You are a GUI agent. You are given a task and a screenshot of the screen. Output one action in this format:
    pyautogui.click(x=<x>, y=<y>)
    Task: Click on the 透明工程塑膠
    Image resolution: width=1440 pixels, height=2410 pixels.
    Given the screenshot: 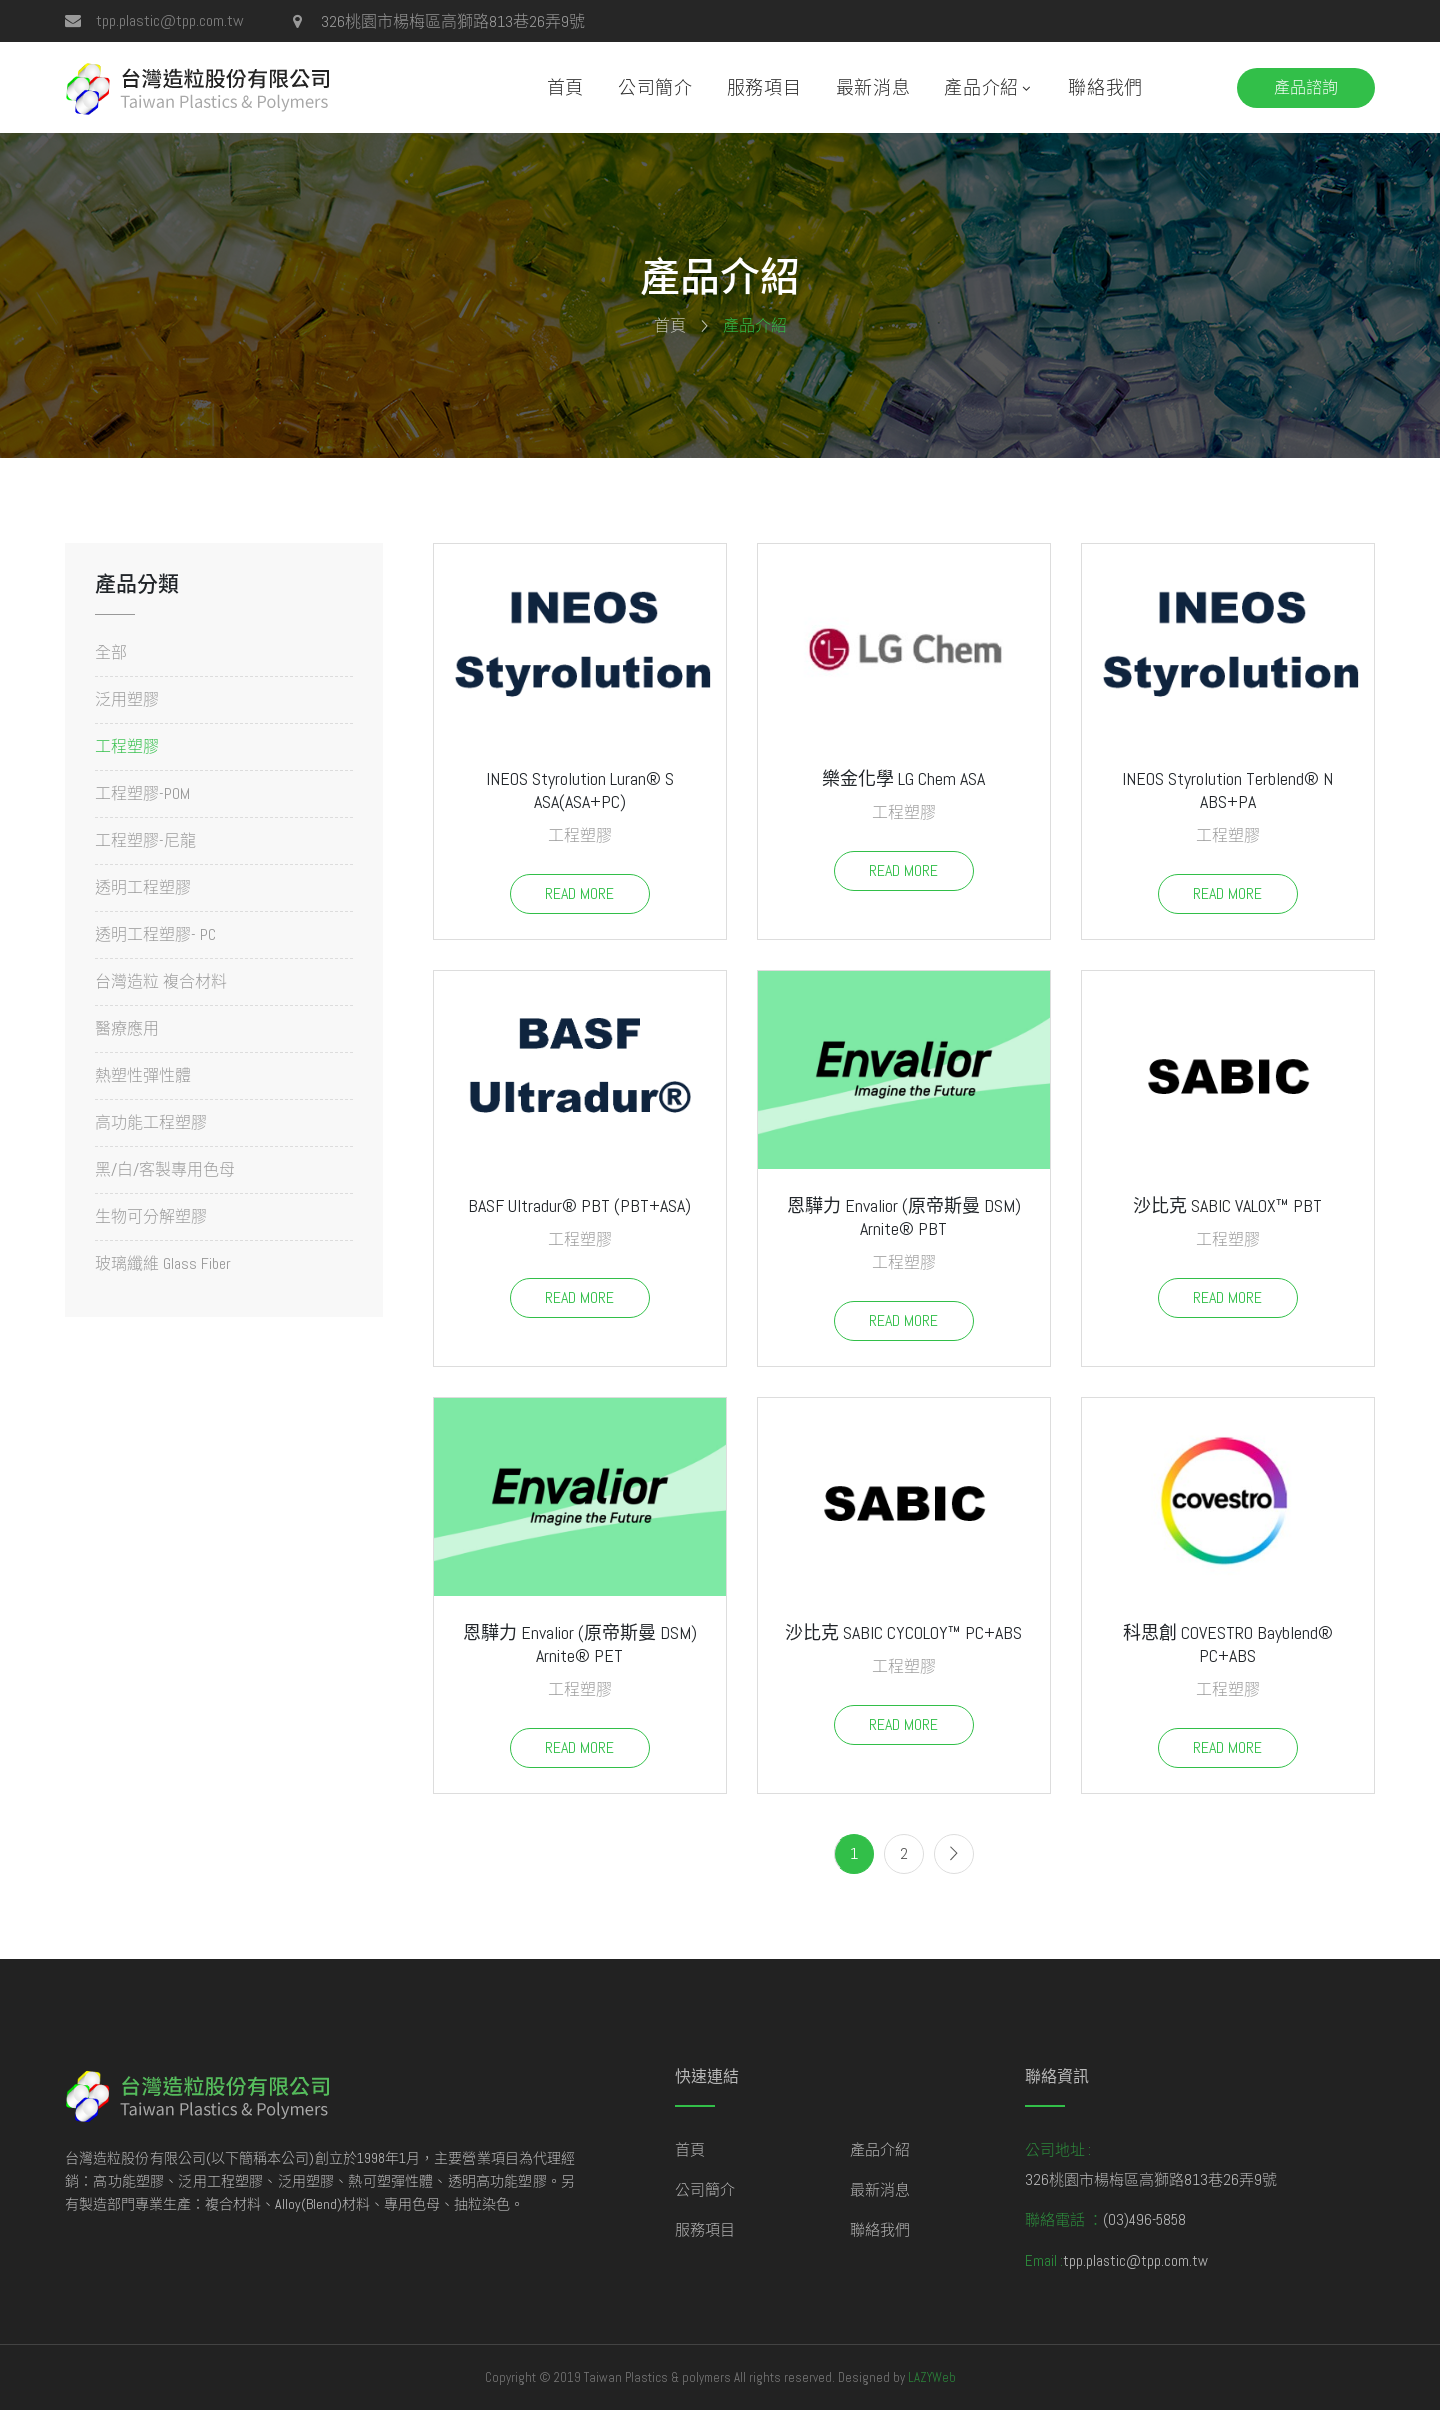 What is the action you would take?
    pyautogui.click(x=143, y=887)
    